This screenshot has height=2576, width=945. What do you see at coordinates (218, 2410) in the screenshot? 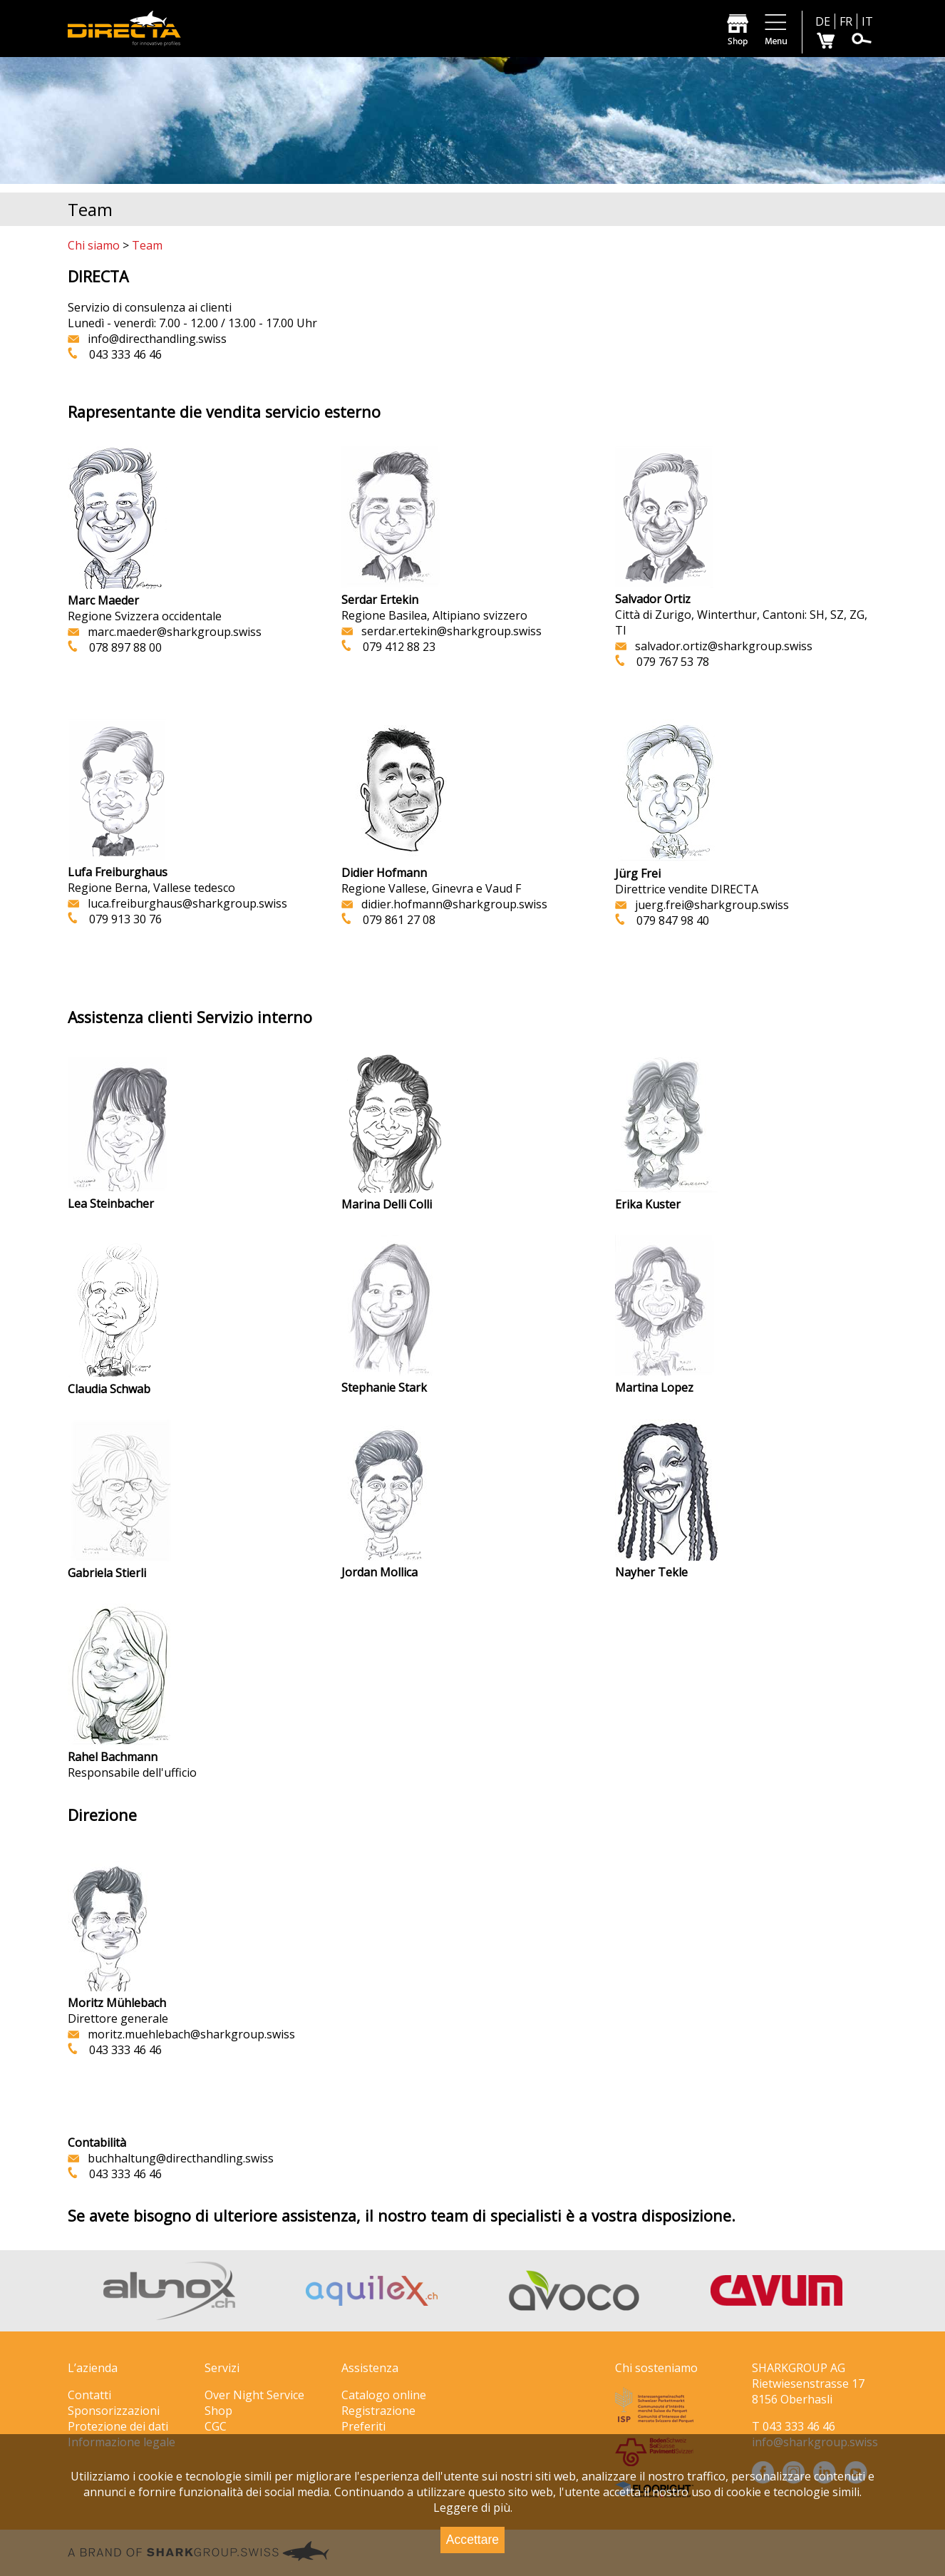
I see `Shop` at bounding box center [218, 2410].